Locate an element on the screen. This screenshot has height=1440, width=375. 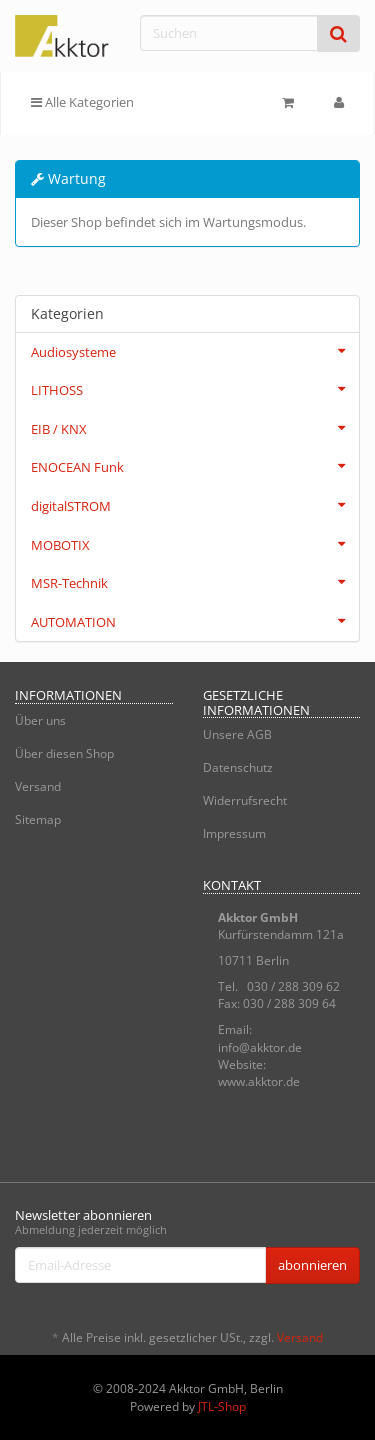
Audiosysteme is located at coordinates (195, 351).